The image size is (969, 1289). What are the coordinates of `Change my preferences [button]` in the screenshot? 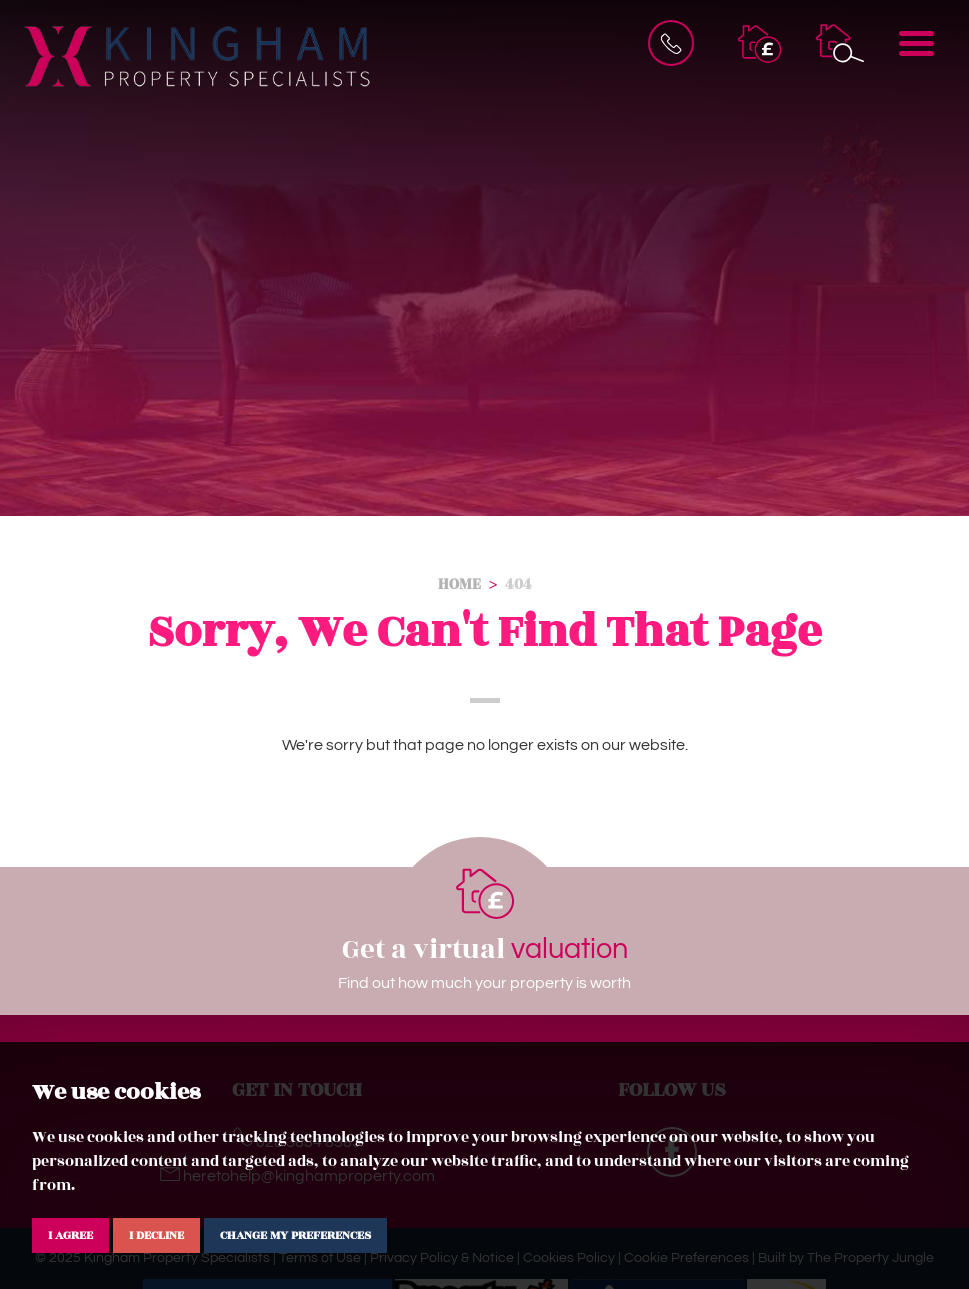 It's located at (295, 1235).